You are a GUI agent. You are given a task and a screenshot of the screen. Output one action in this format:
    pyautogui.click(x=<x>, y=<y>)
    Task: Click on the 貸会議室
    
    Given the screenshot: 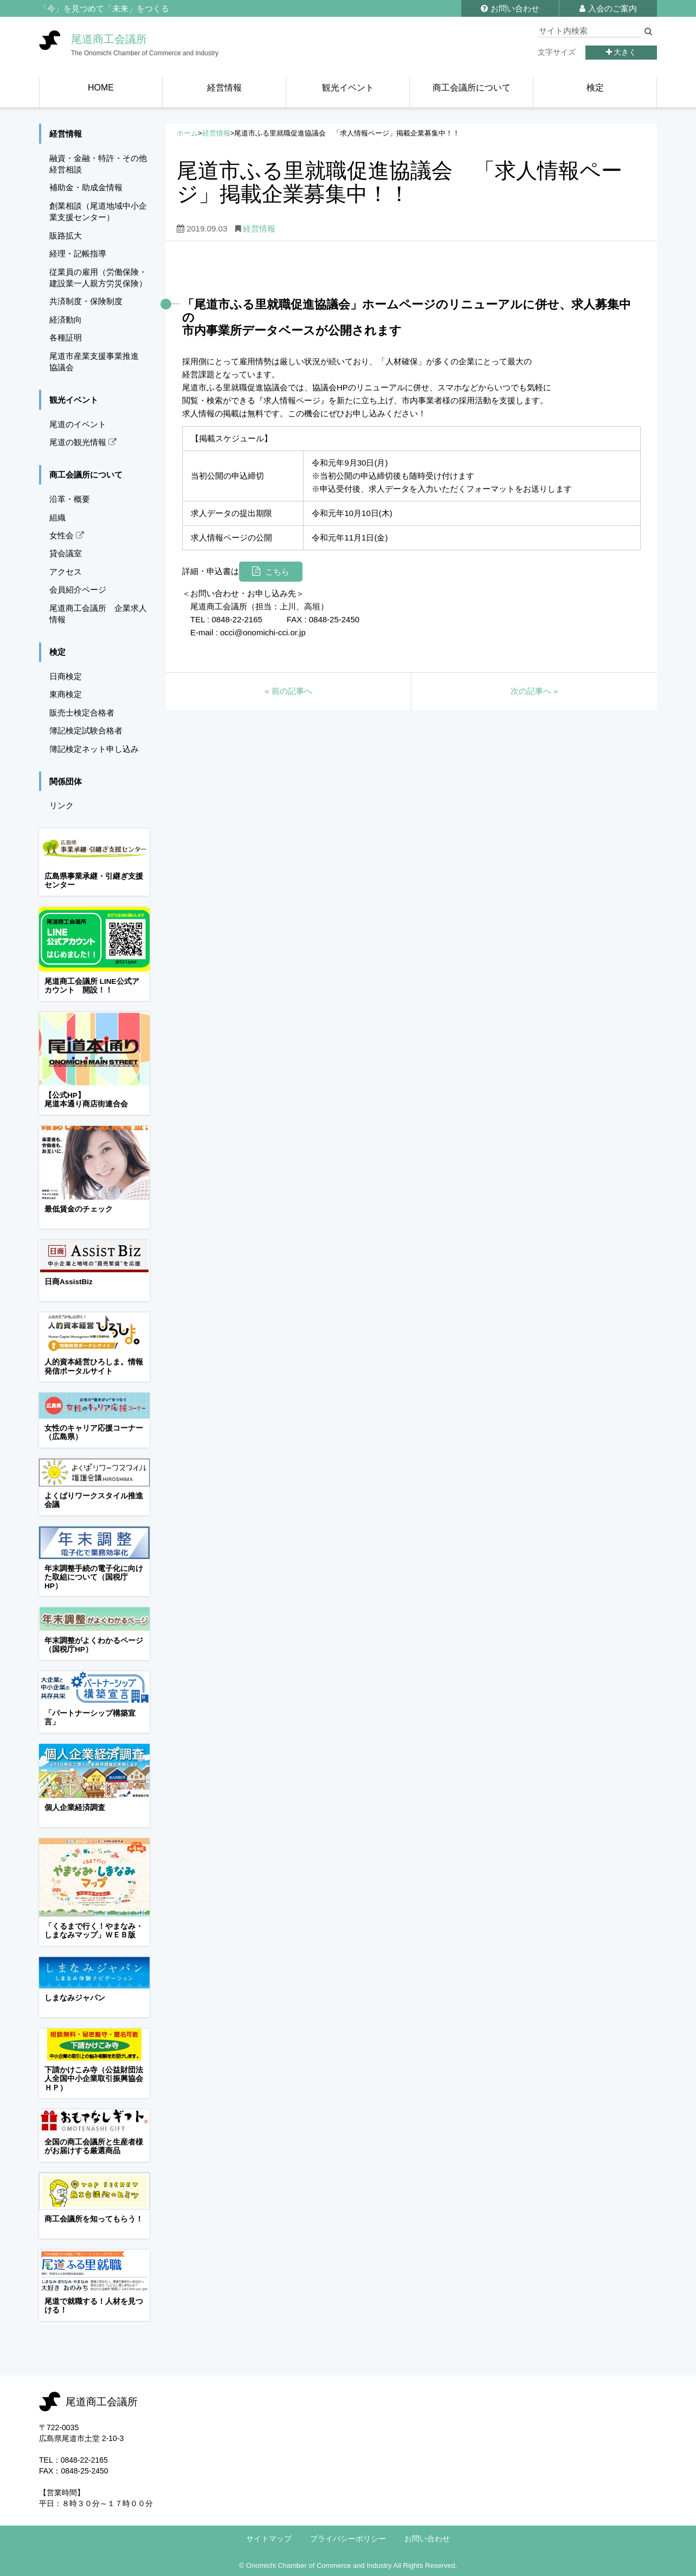 What is the action you would take?
    pyautogui.click(x=65, y=553)
    